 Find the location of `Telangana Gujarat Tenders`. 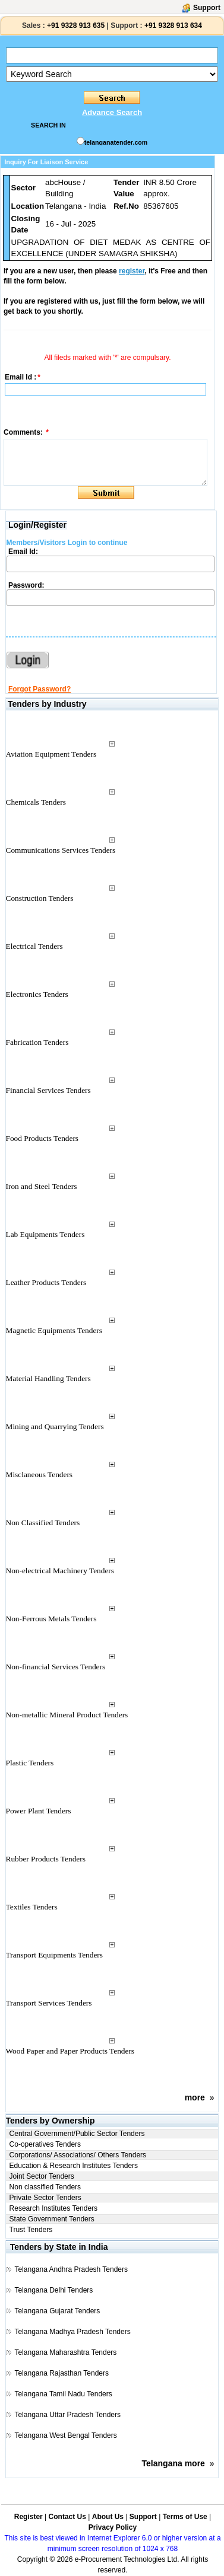

Telangana Gujarat Tenders is located at coordinates (57, 2311).